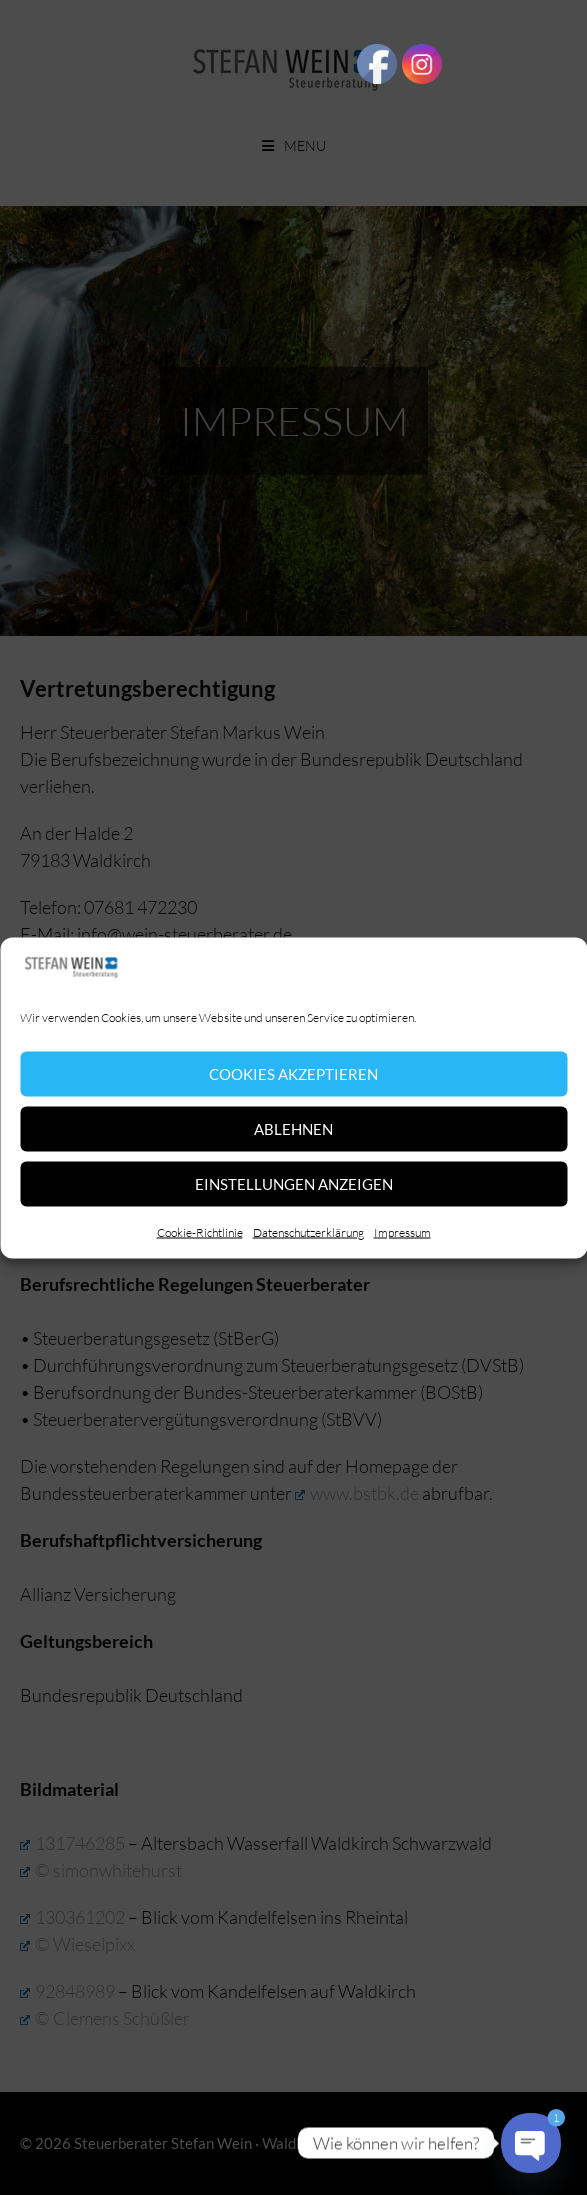 The width and height of the screenshot is (587, 2195). What do you see at coordinates (402, 1231) in the screenshot?
I see `Impressum` at bounding box center [402, 1231].